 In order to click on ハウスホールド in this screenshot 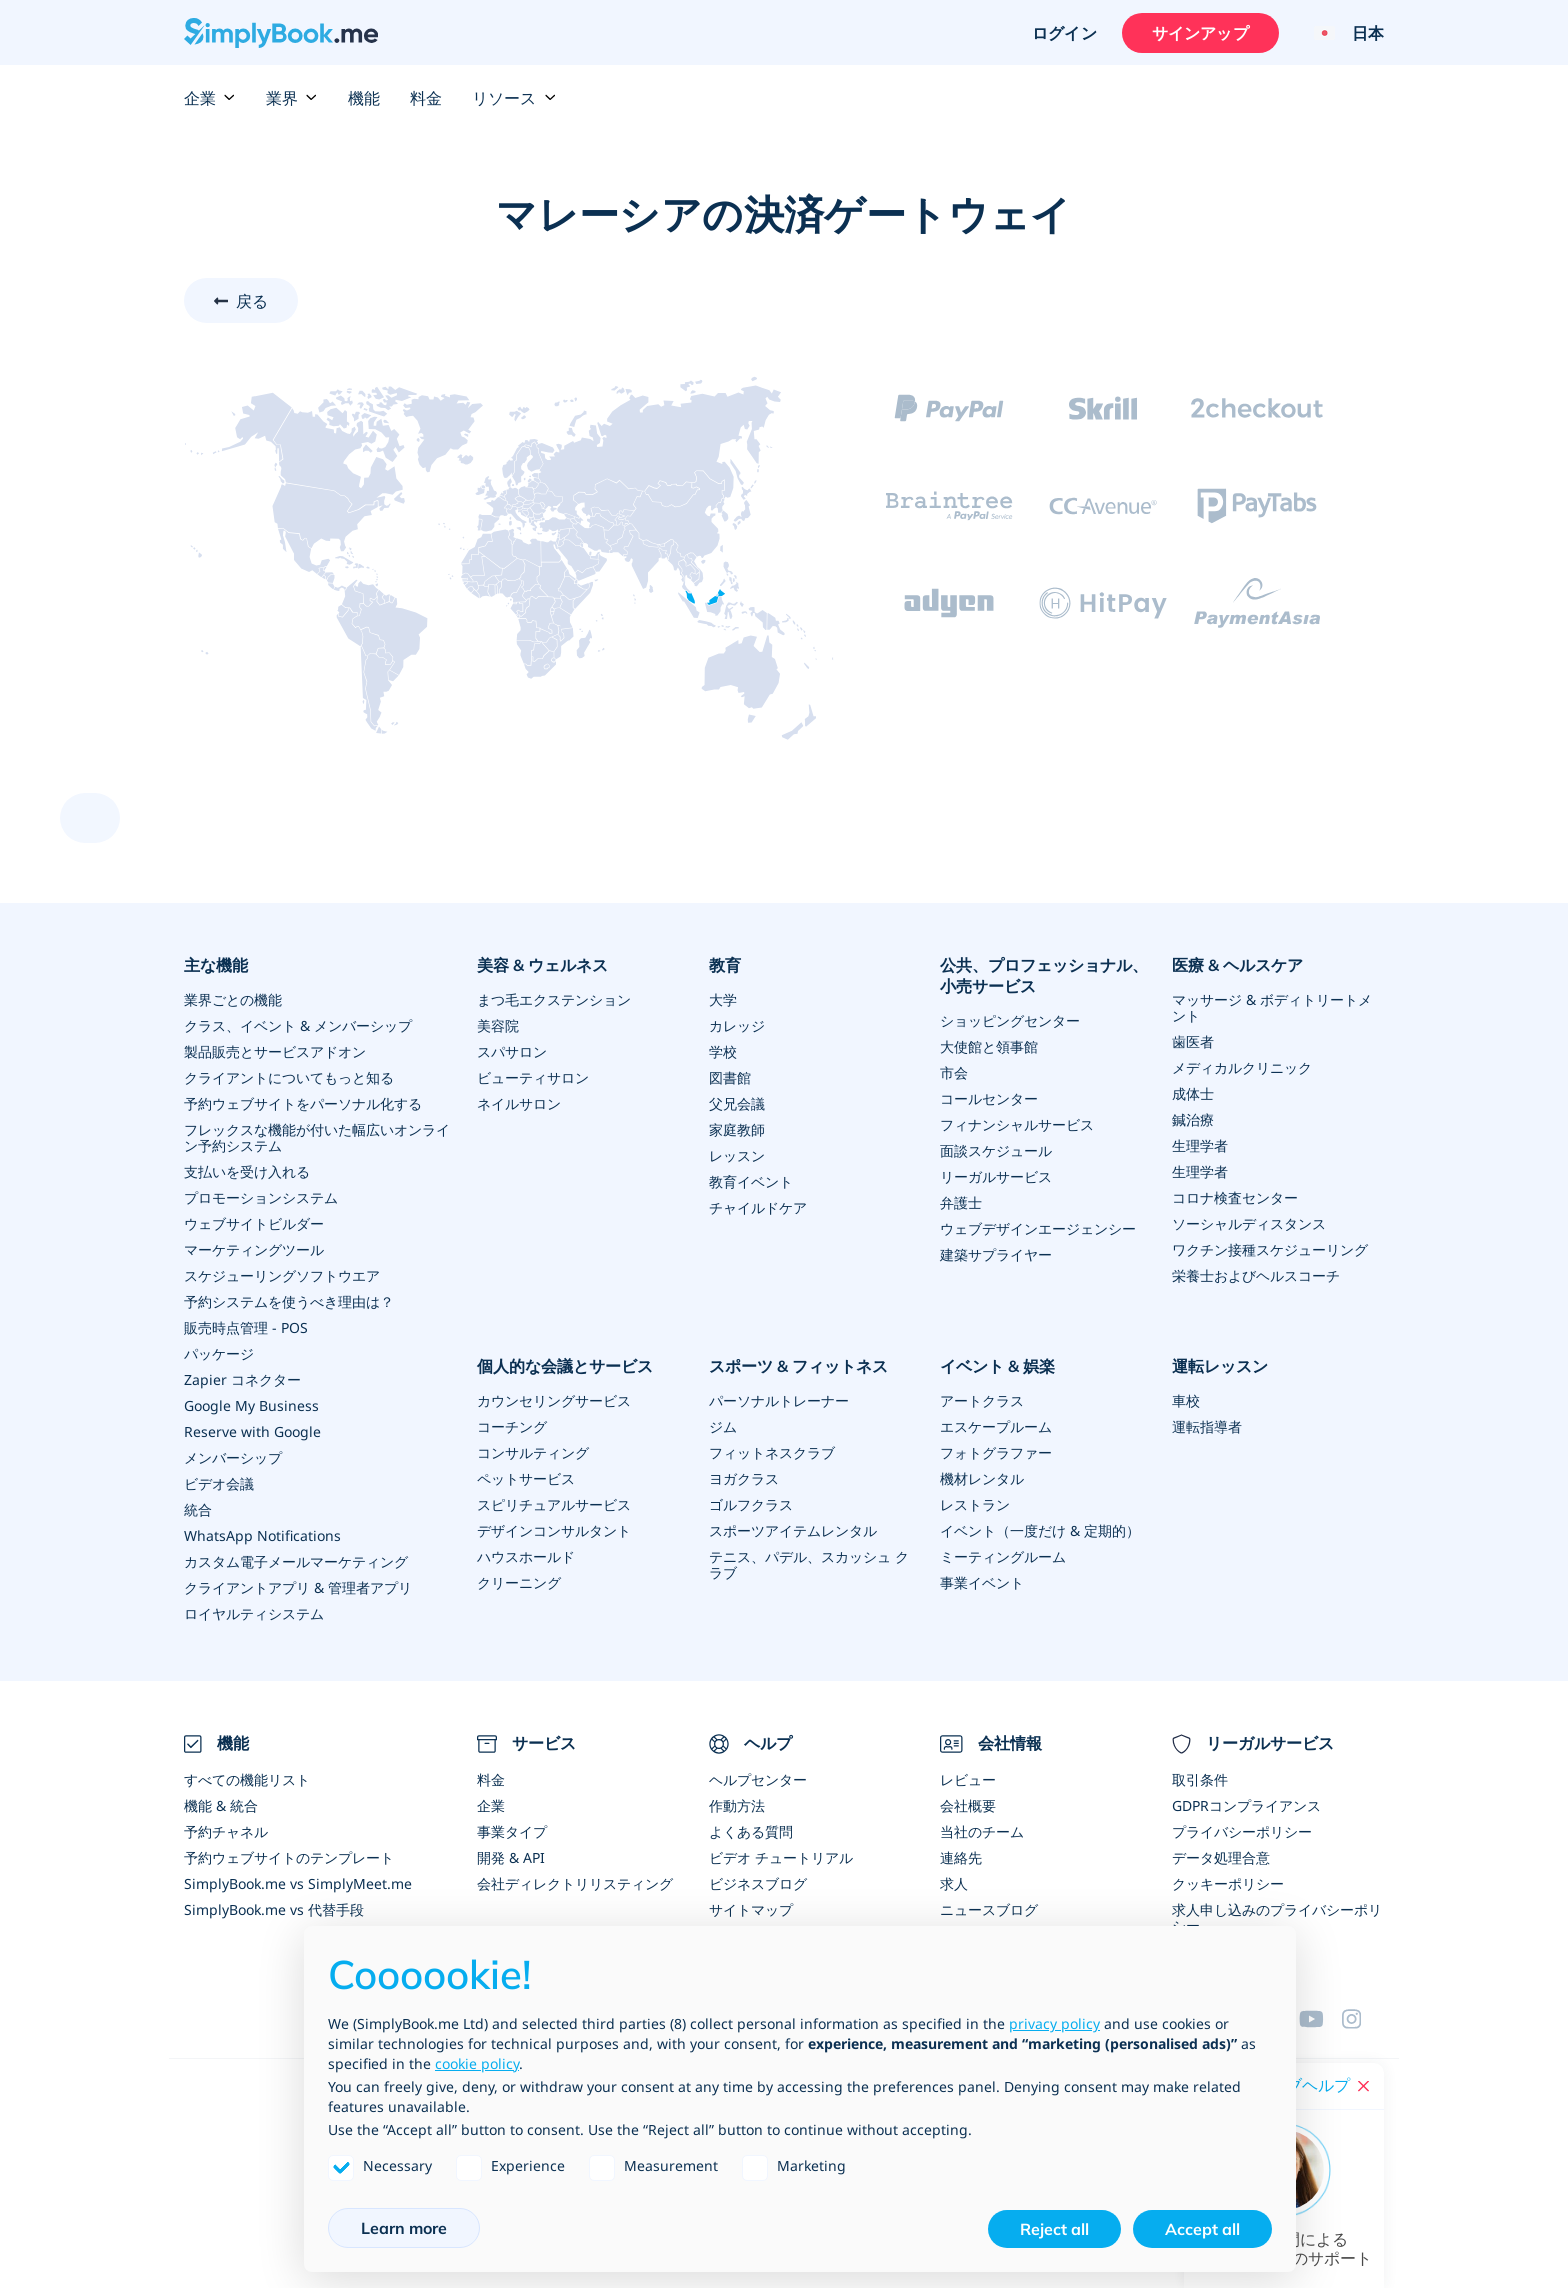, I will do `click(526, 1556)`.